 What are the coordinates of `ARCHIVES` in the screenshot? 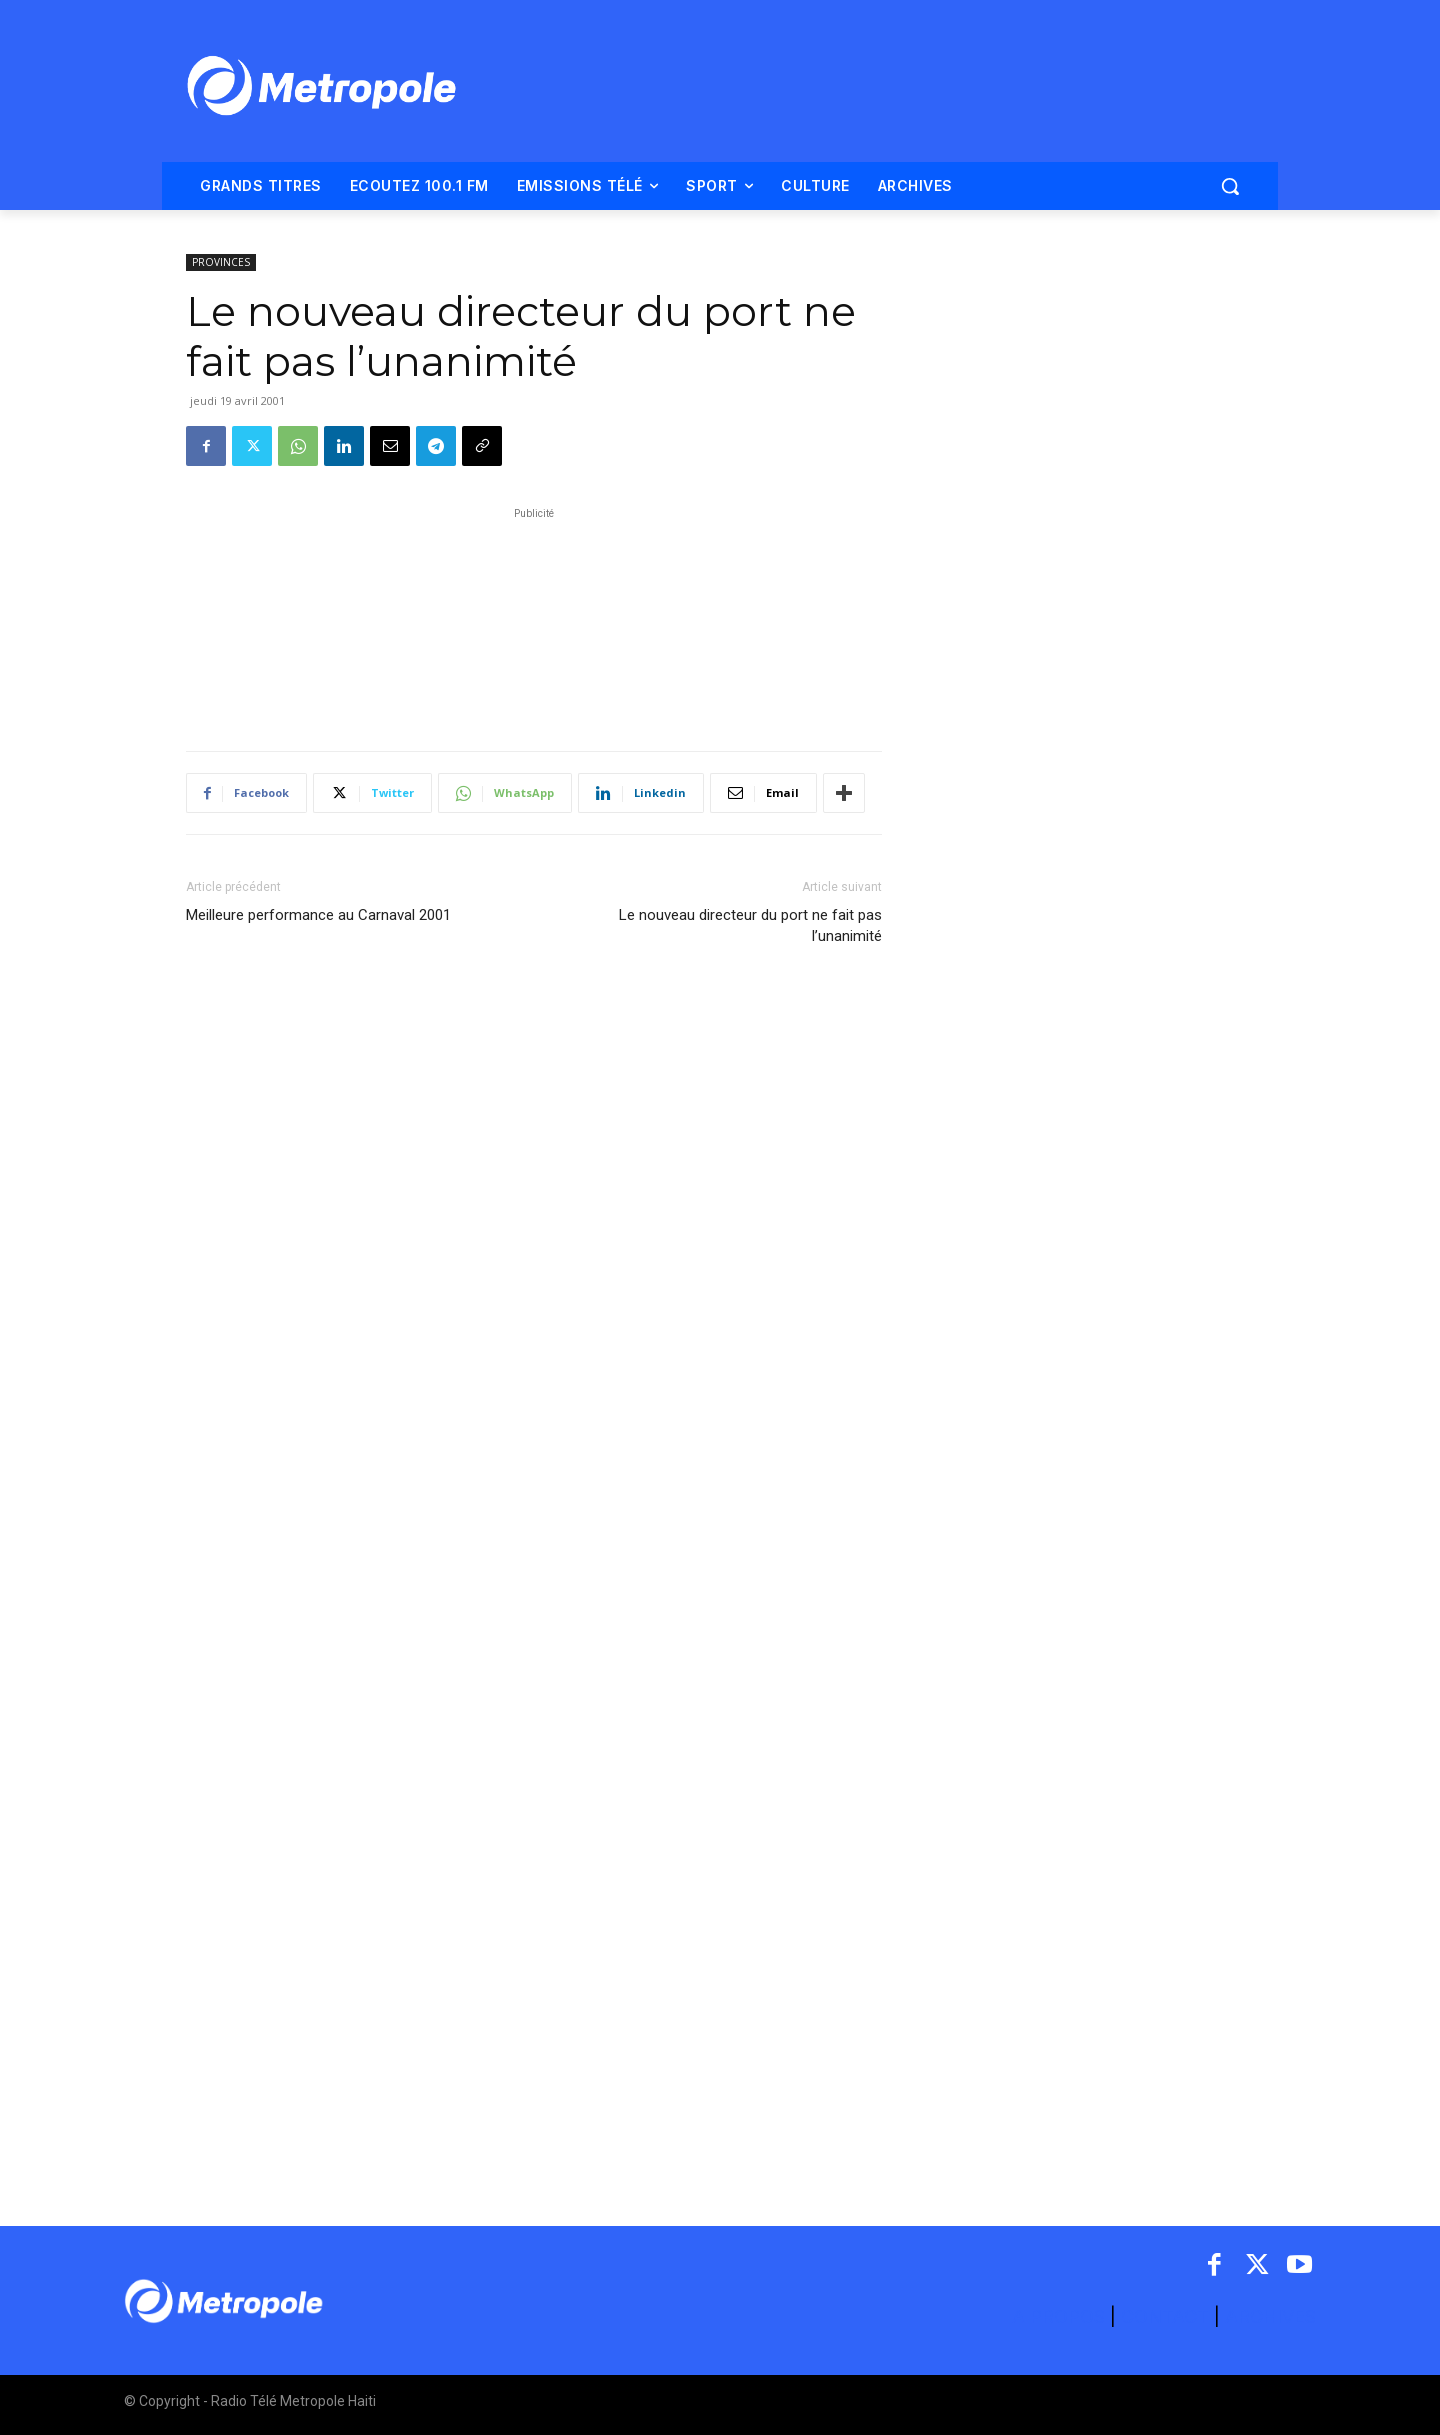 It's located at (1270, 2316).